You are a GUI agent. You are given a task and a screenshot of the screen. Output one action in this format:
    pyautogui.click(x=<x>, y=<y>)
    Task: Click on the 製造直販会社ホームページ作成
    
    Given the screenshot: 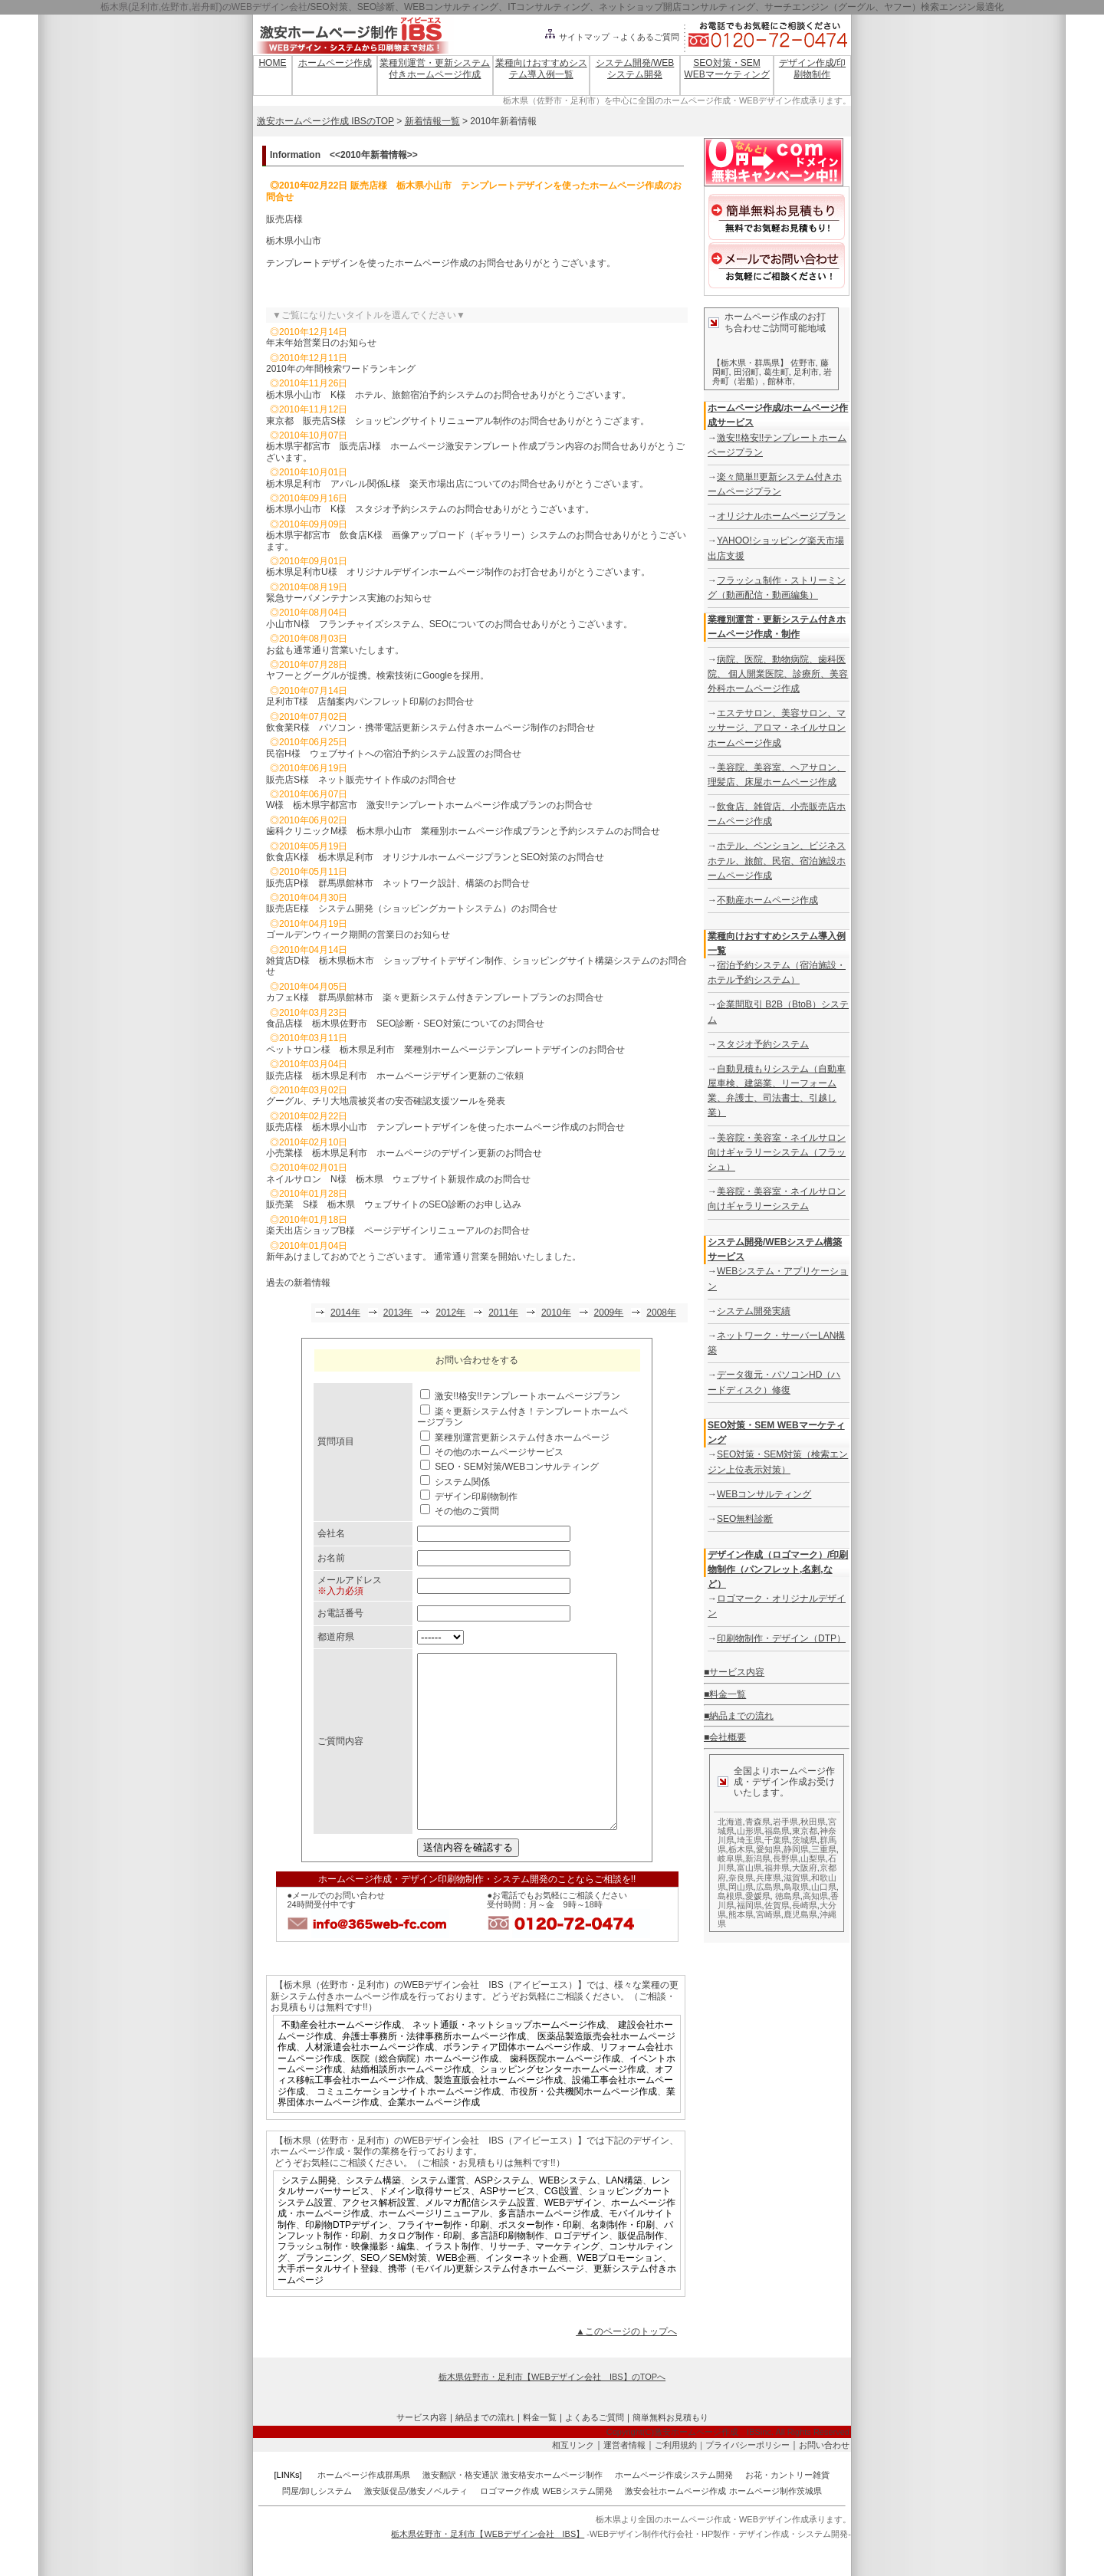 What is the action you would take?
    pyautogui.click(x=498, y=2114)
    